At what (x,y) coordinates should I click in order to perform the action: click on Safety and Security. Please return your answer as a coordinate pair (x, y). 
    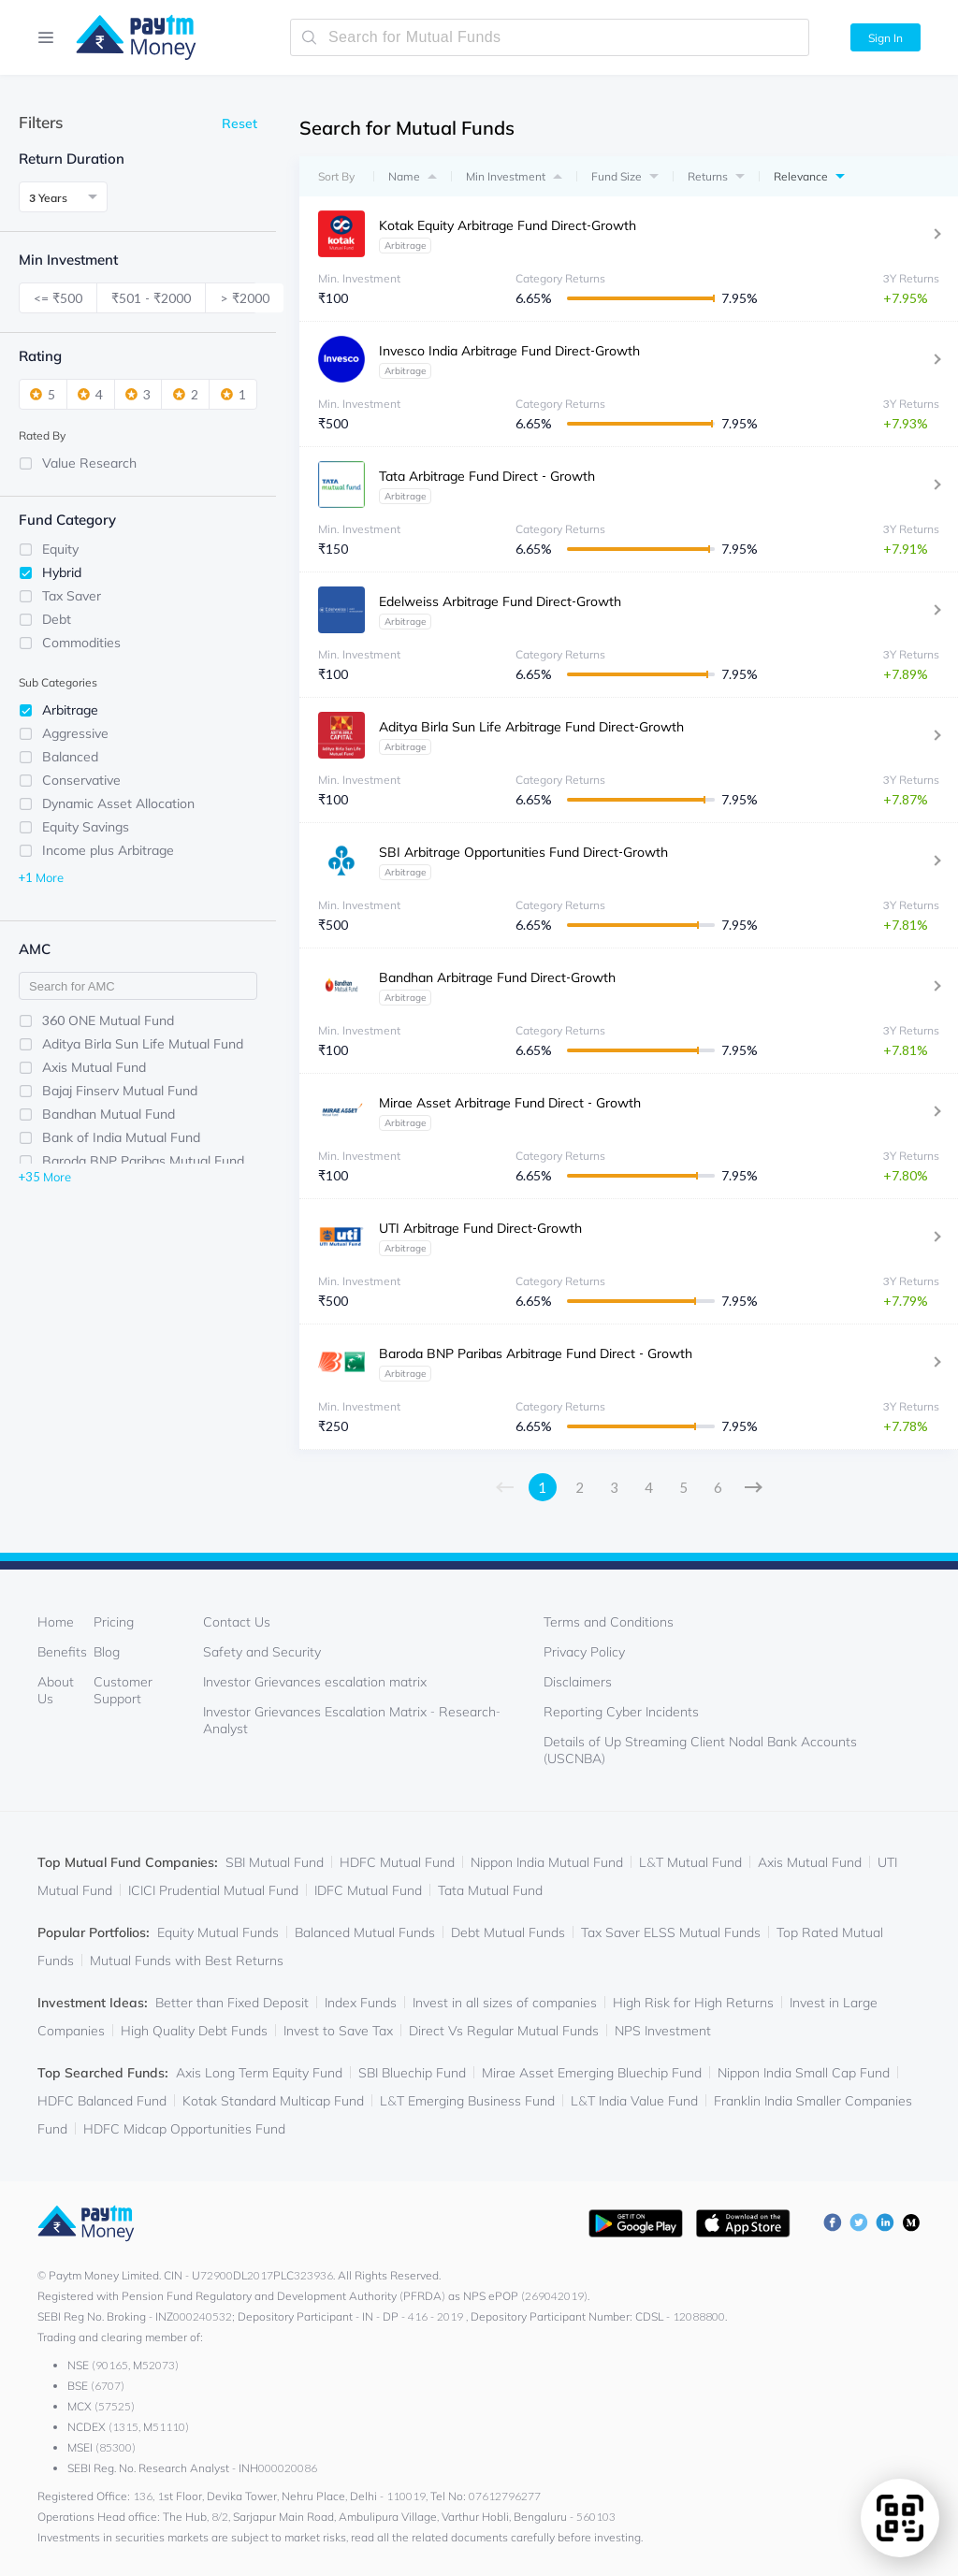
    Looking at the image, I should click on (262, 1651).